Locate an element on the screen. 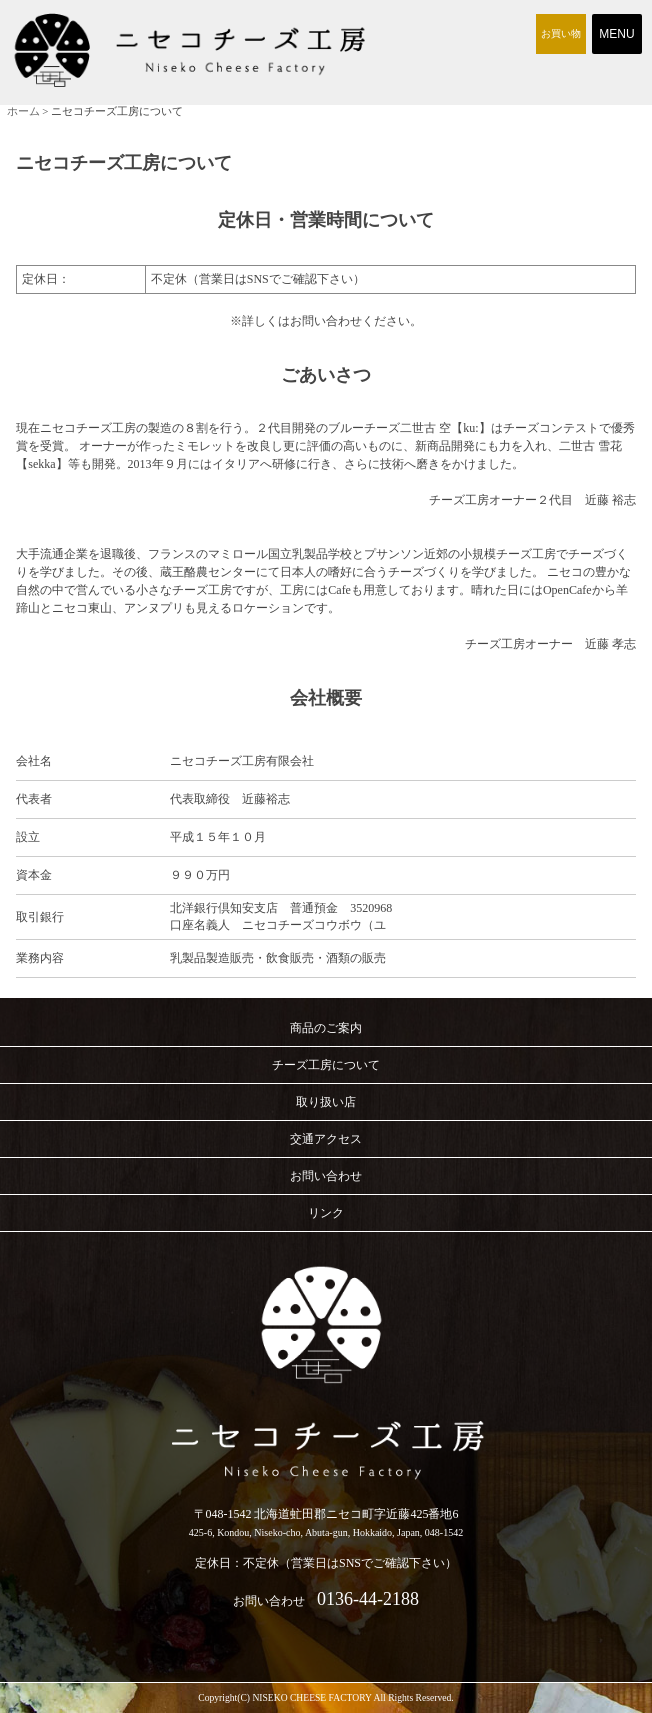 Image resolution: width=652 pixels, height=1713 pixels. お買い物 is located at coordinates (561, 33).